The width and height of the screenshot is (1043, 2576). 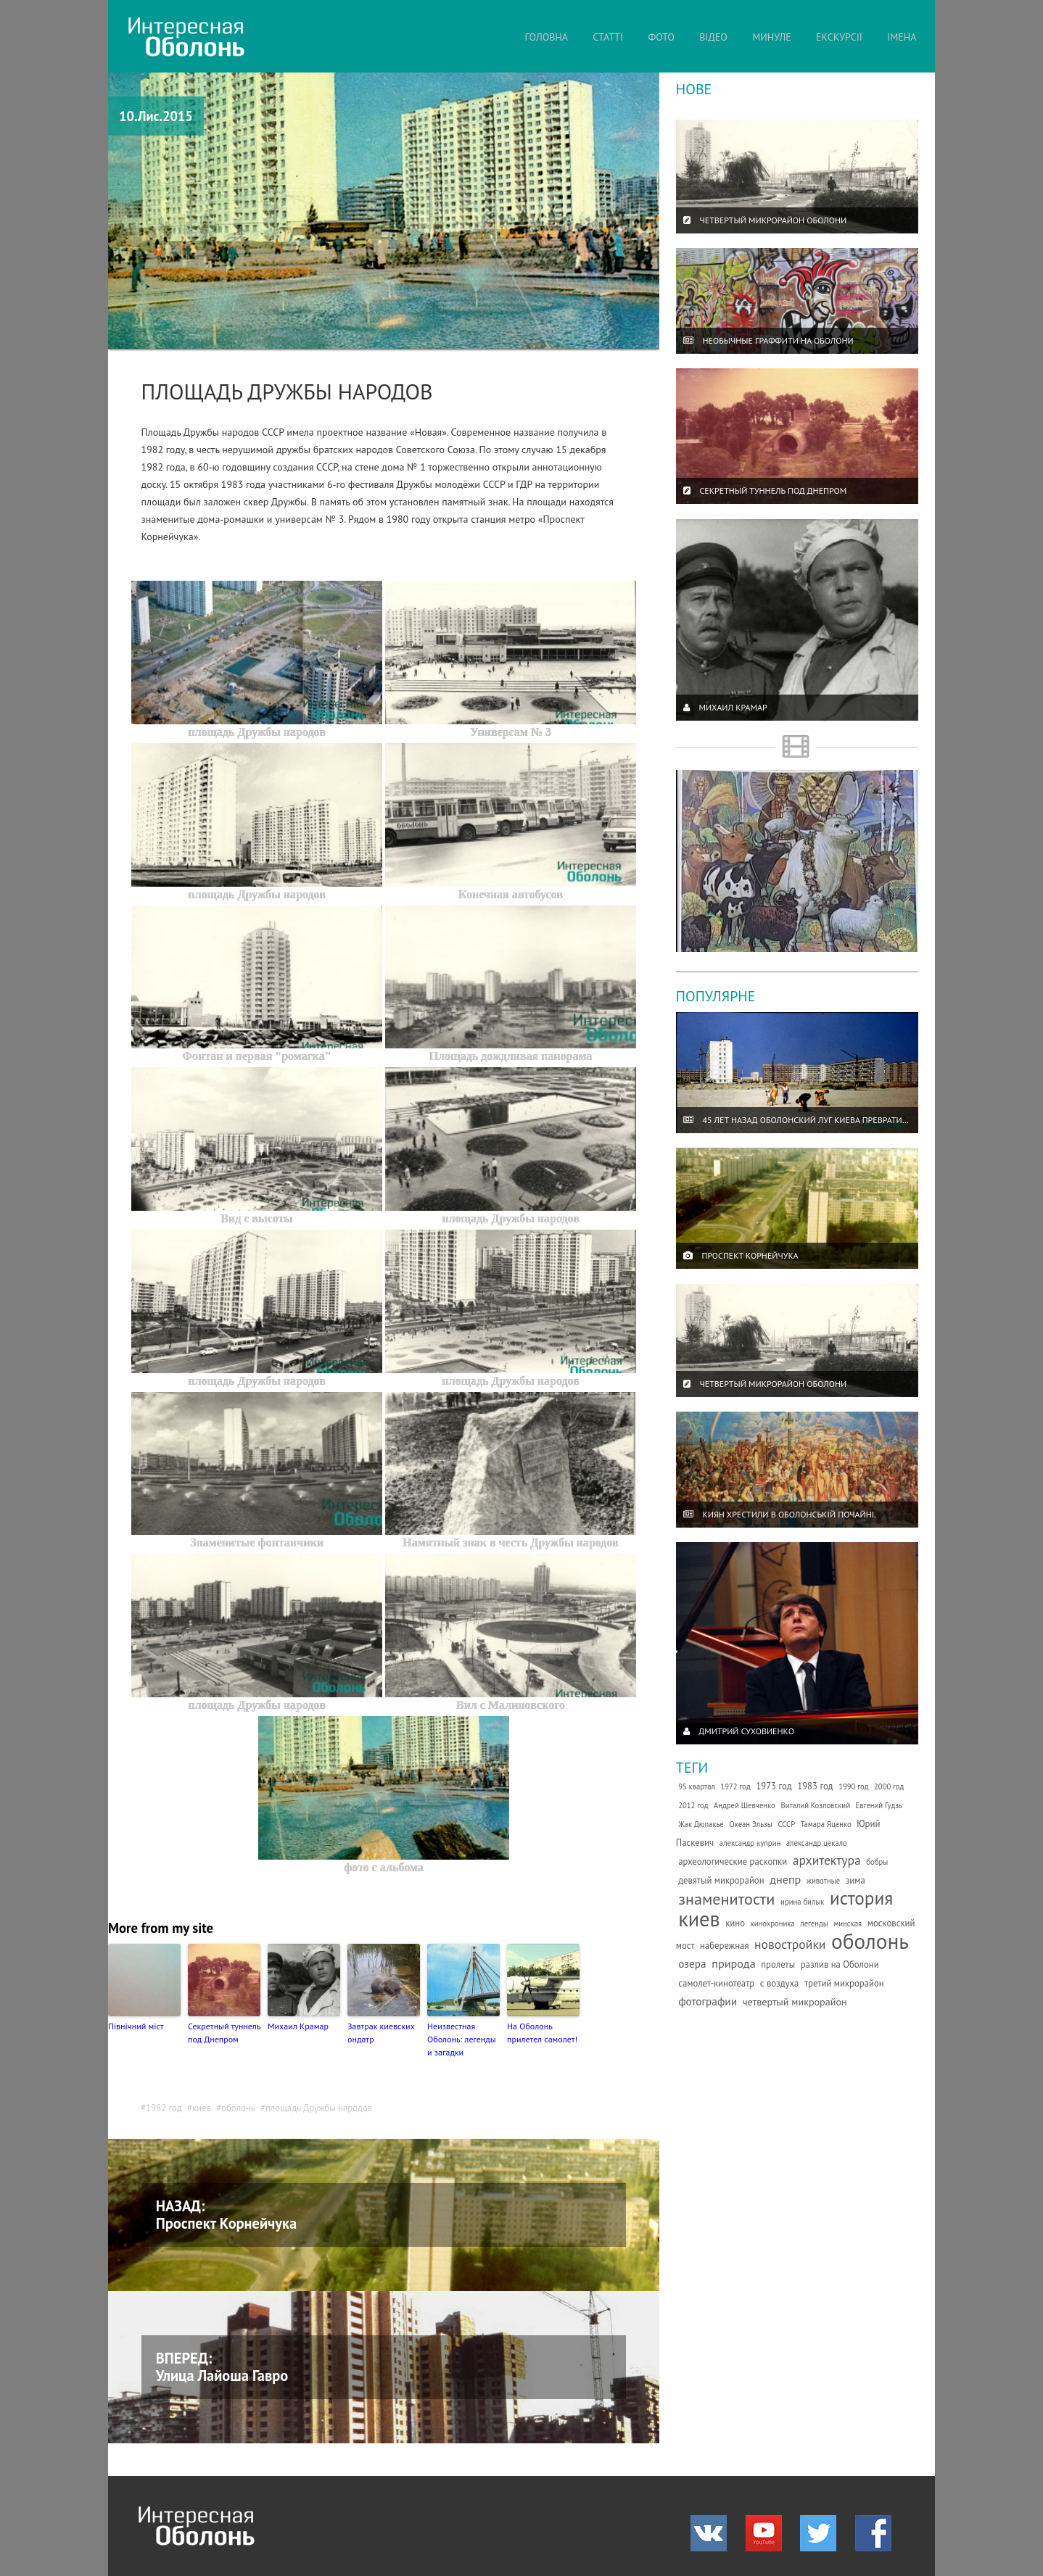 I want to click on 2012 год [2012 год (1 елемент)], so click(x=693, y=1805).